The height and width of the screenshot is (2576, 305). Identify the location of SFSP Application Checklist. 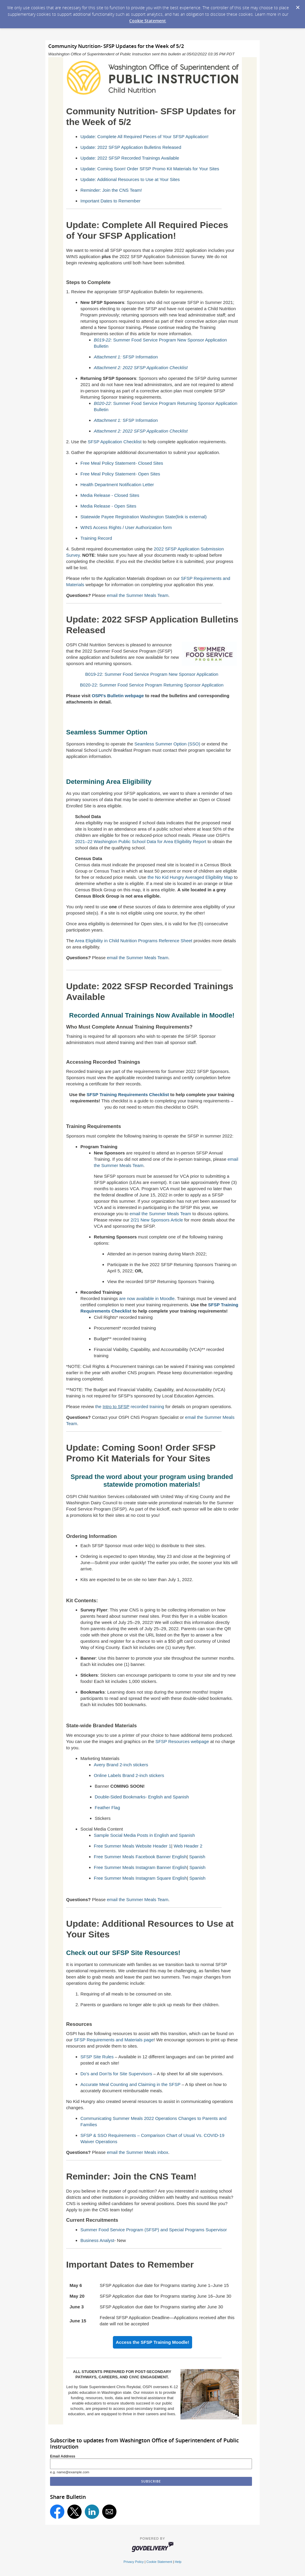
(115, 441).